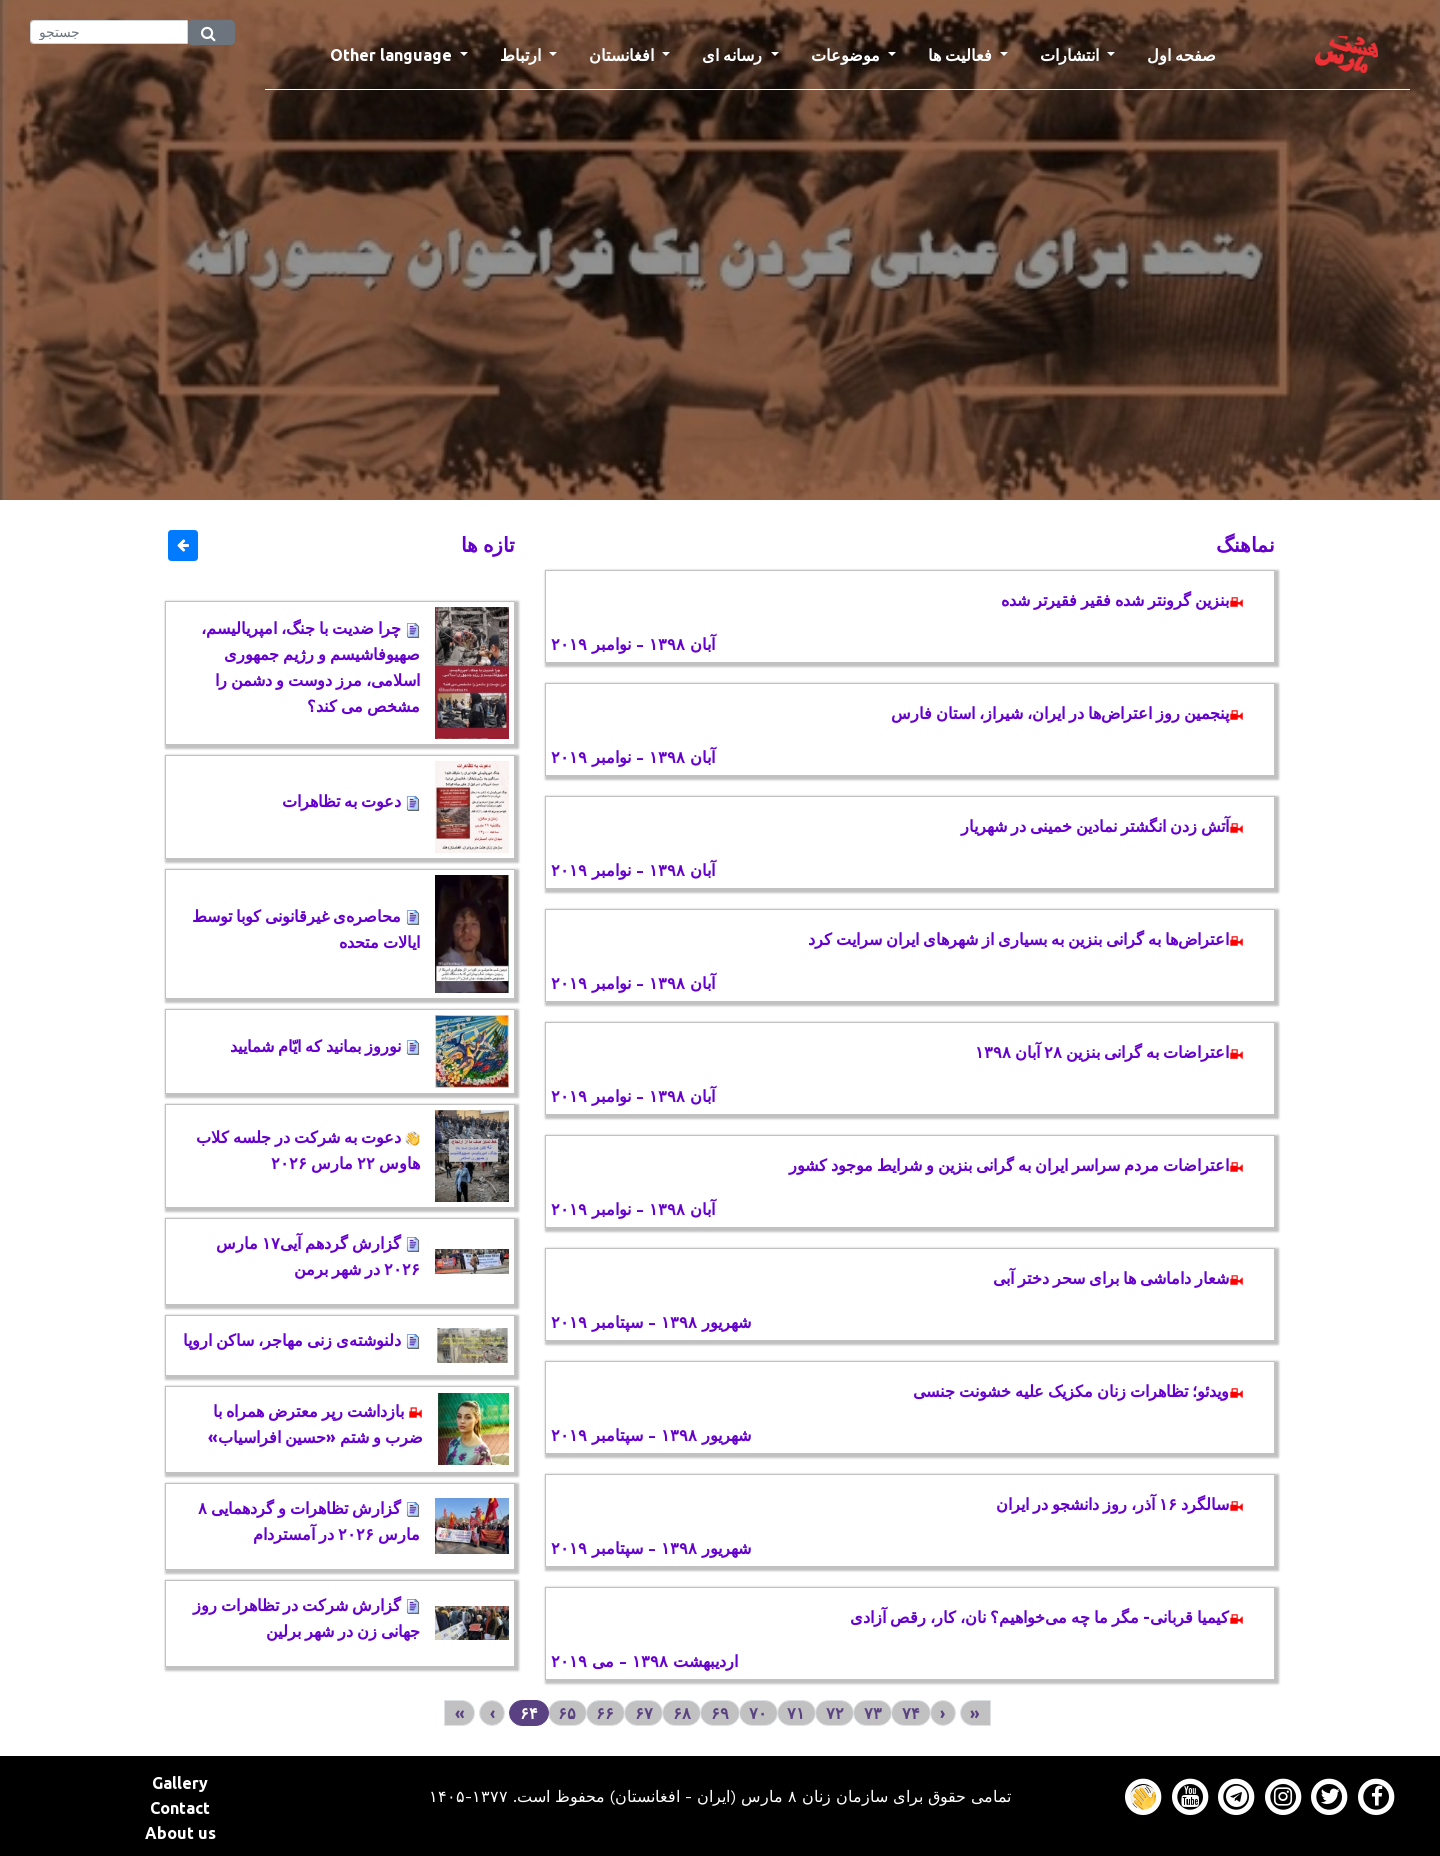  Describe the element at coordinates (911, 1713) in the screenshot. I see `۷۴` at that location.